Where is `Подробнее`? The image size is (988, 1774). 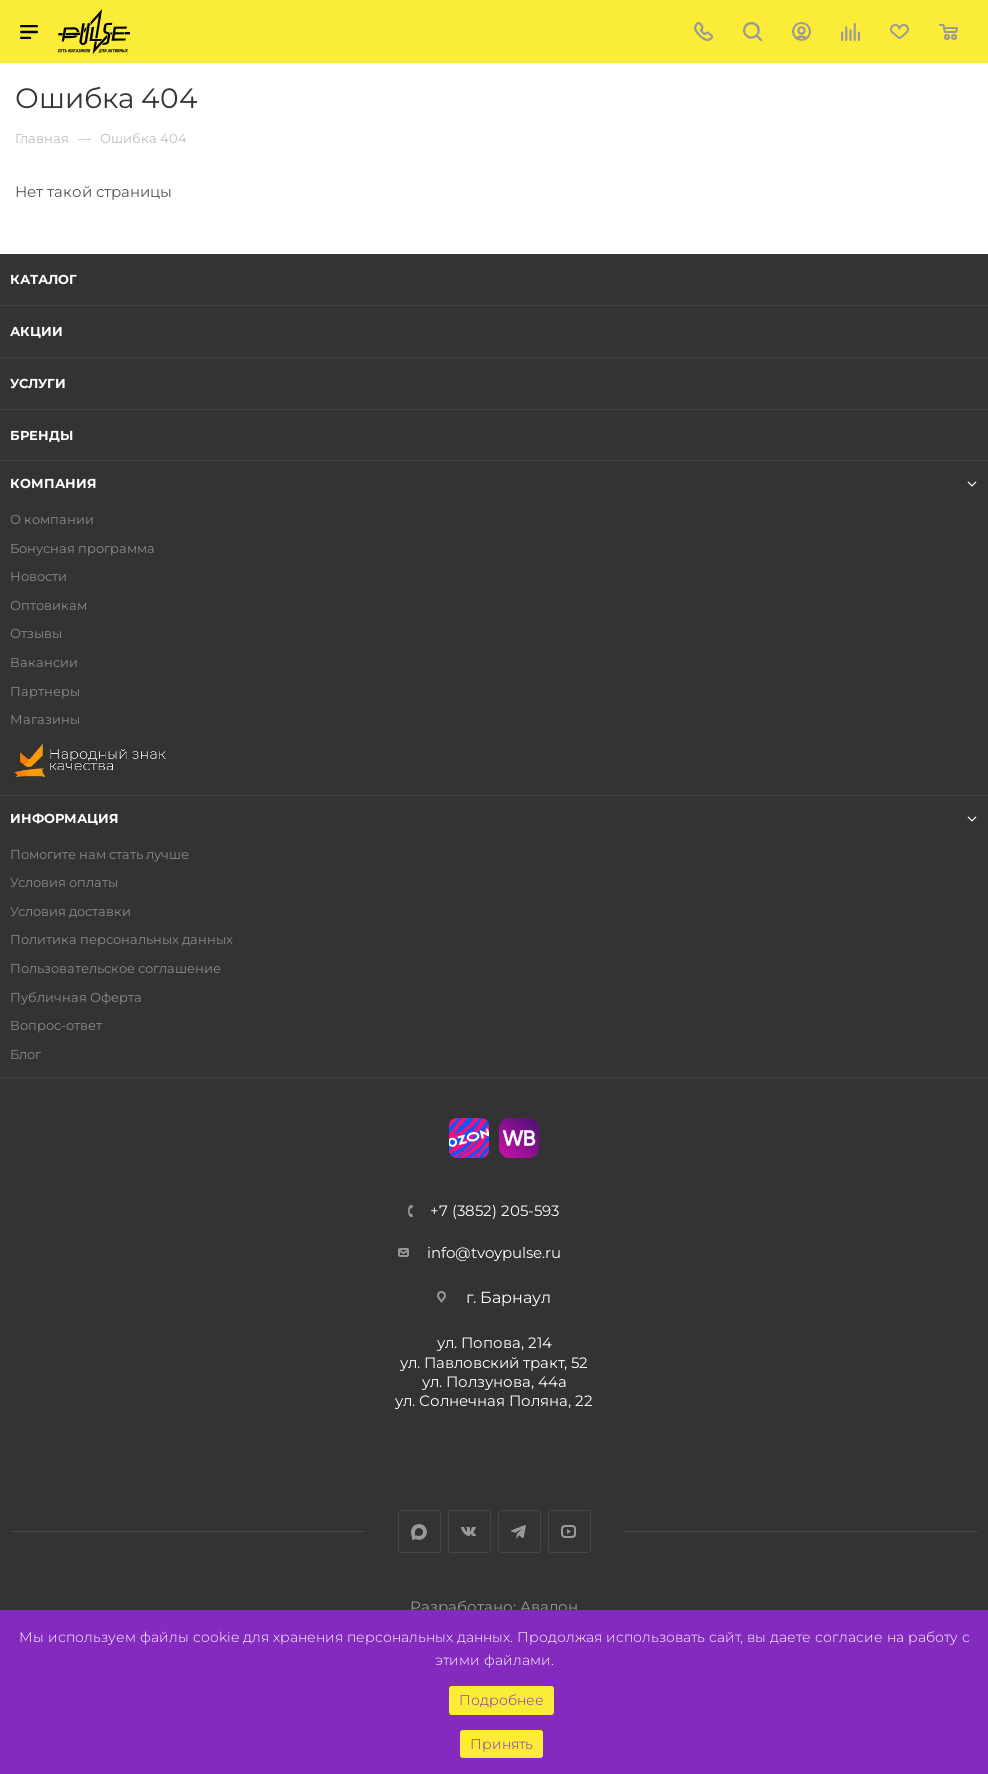
Подробнее is located at coordinates (501, 1700).